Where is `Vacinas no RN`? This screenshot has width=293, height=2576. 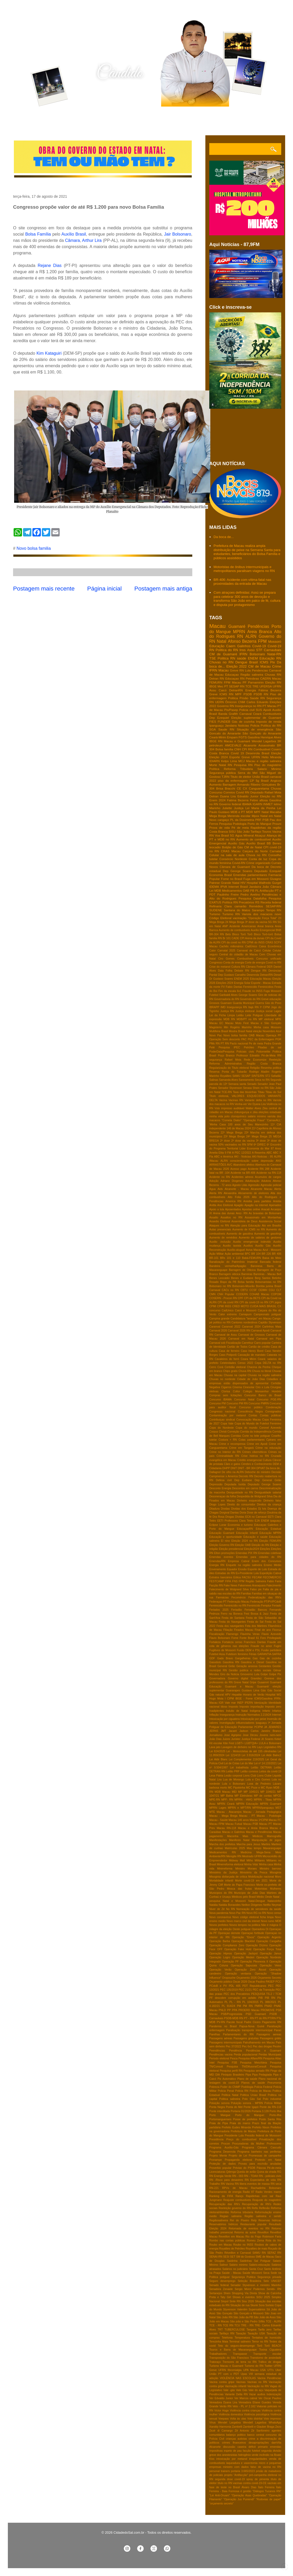
Vacinas no RN is located at coordinates (257, 2382).